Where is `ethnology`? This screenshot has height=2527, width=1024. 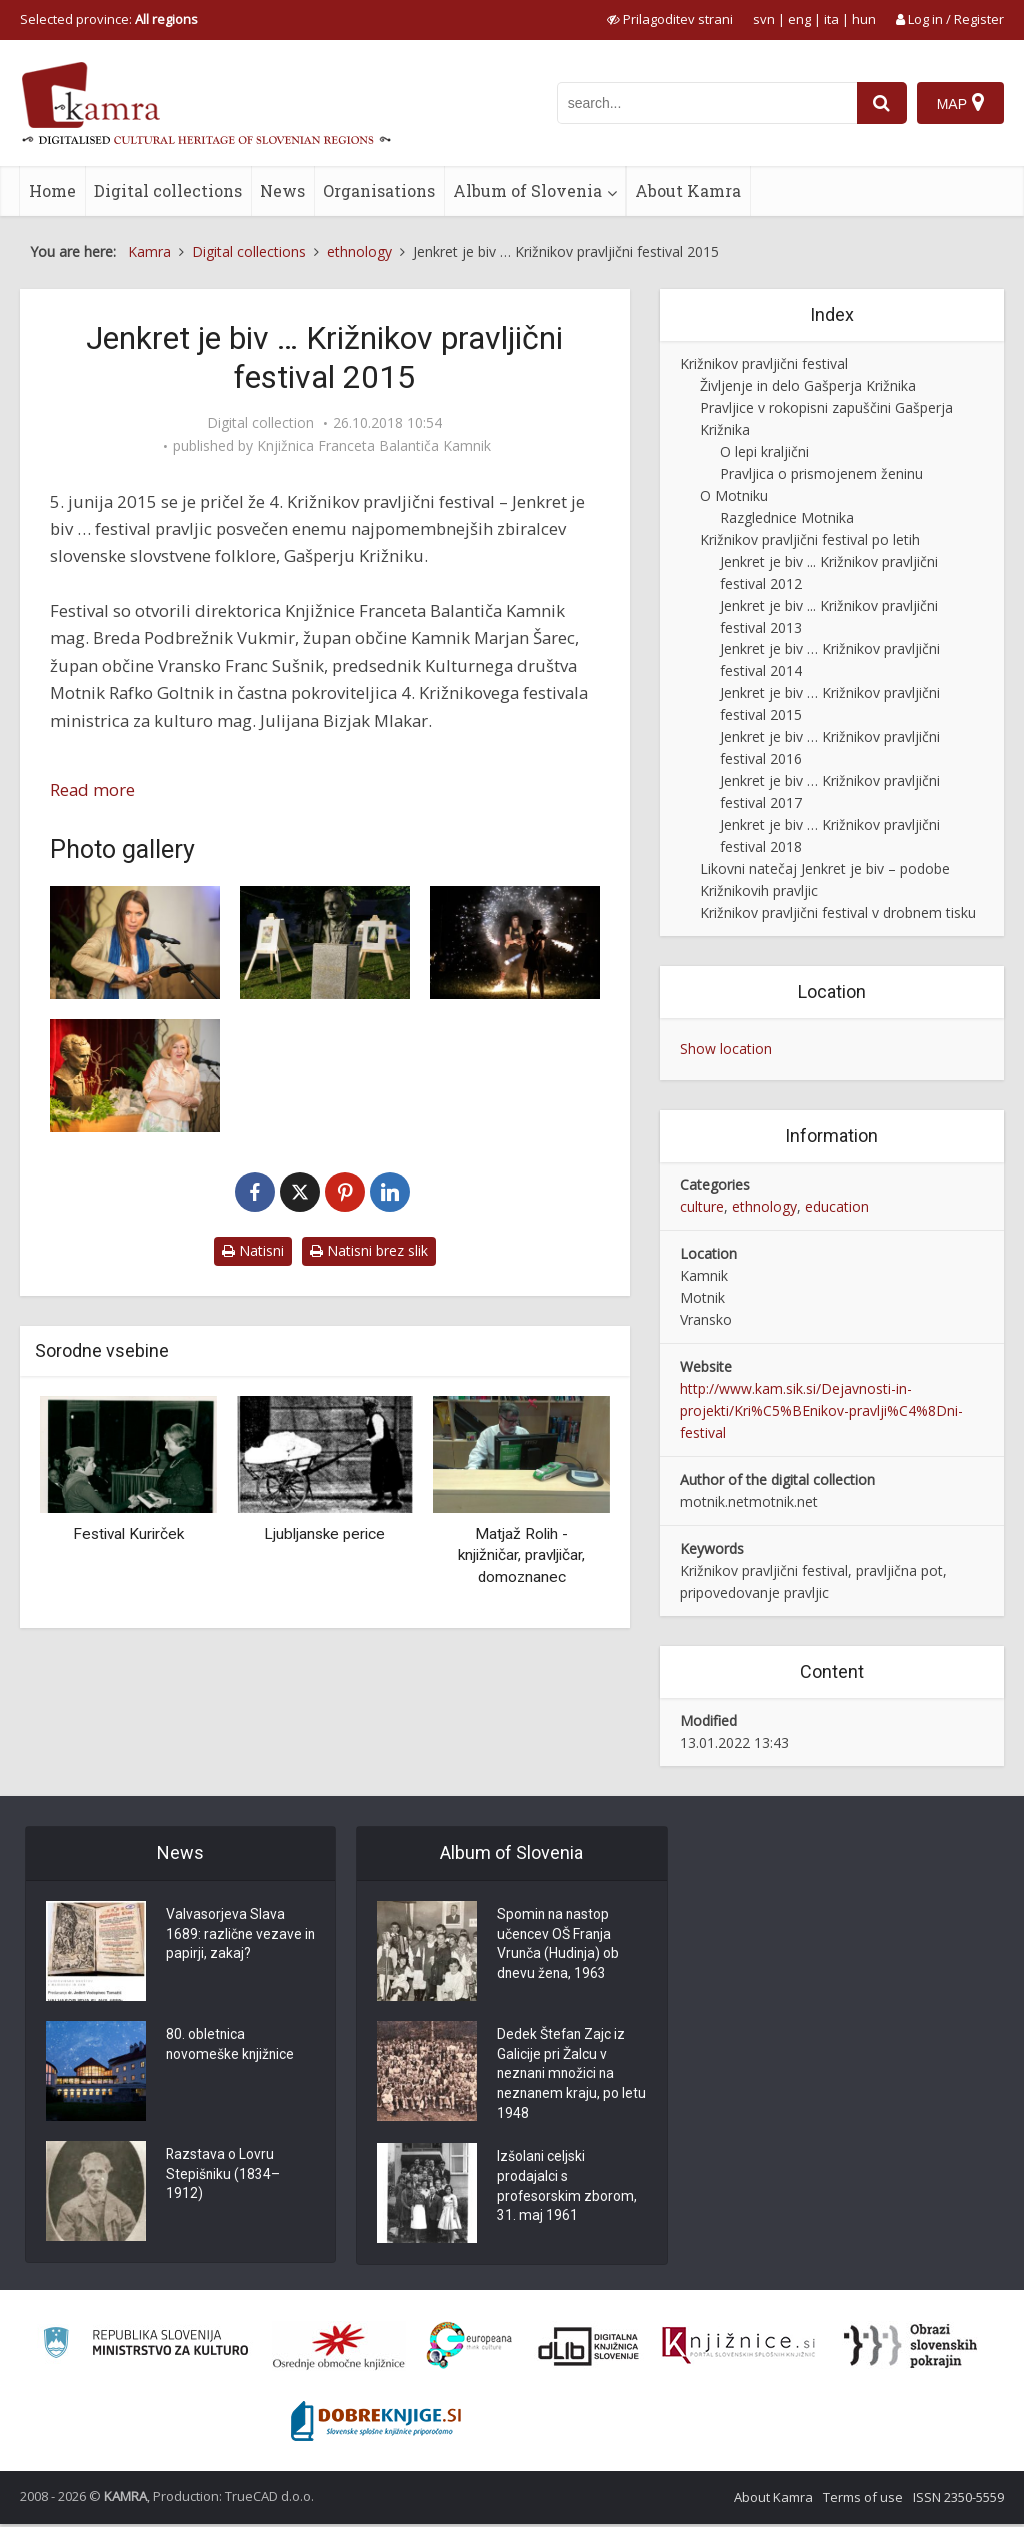
ethnology is located at coordinates (764, 1206).